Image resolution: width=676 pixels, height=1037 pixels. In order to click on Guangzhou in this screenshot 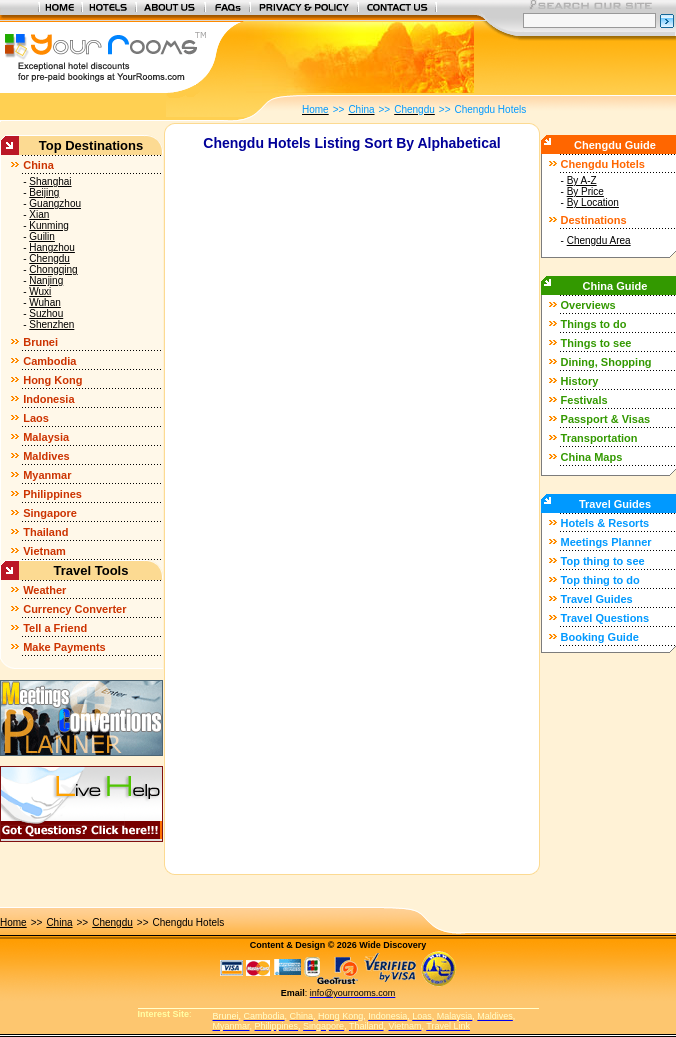, I will do `click(55, 203)`.